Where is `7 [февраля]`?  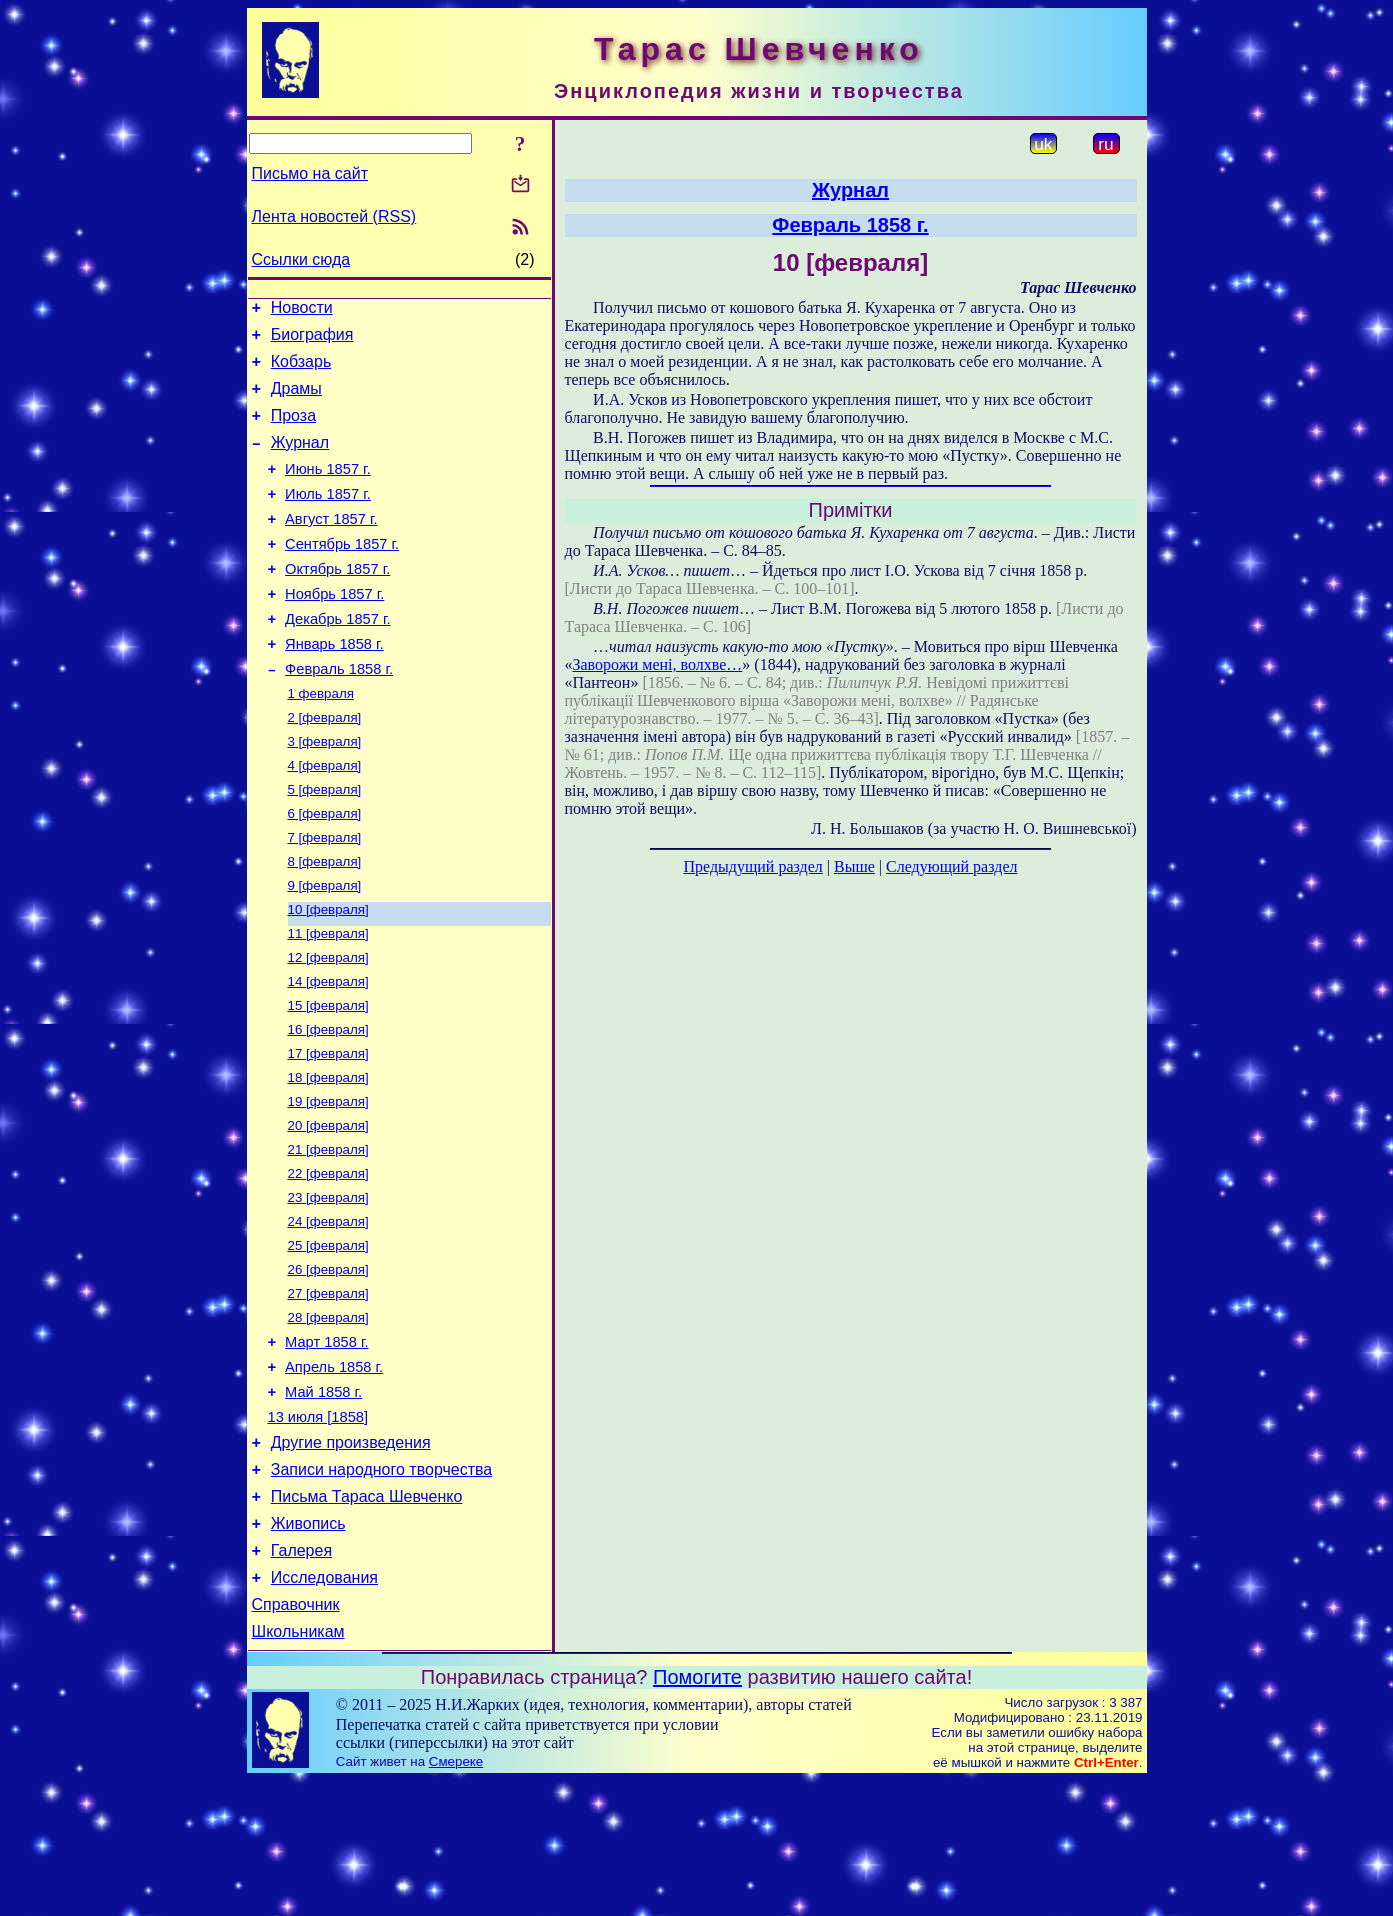
7 [февраля] is located at coordinates (325, 896).